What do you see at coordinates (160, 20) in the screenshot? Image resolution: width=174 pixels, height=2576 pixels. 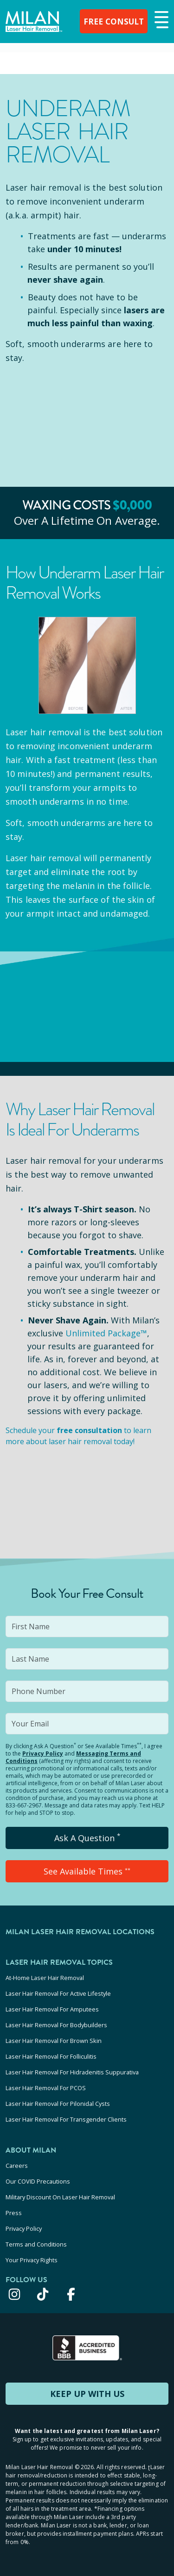 I see `[button]` at bounding box center [160, 20].